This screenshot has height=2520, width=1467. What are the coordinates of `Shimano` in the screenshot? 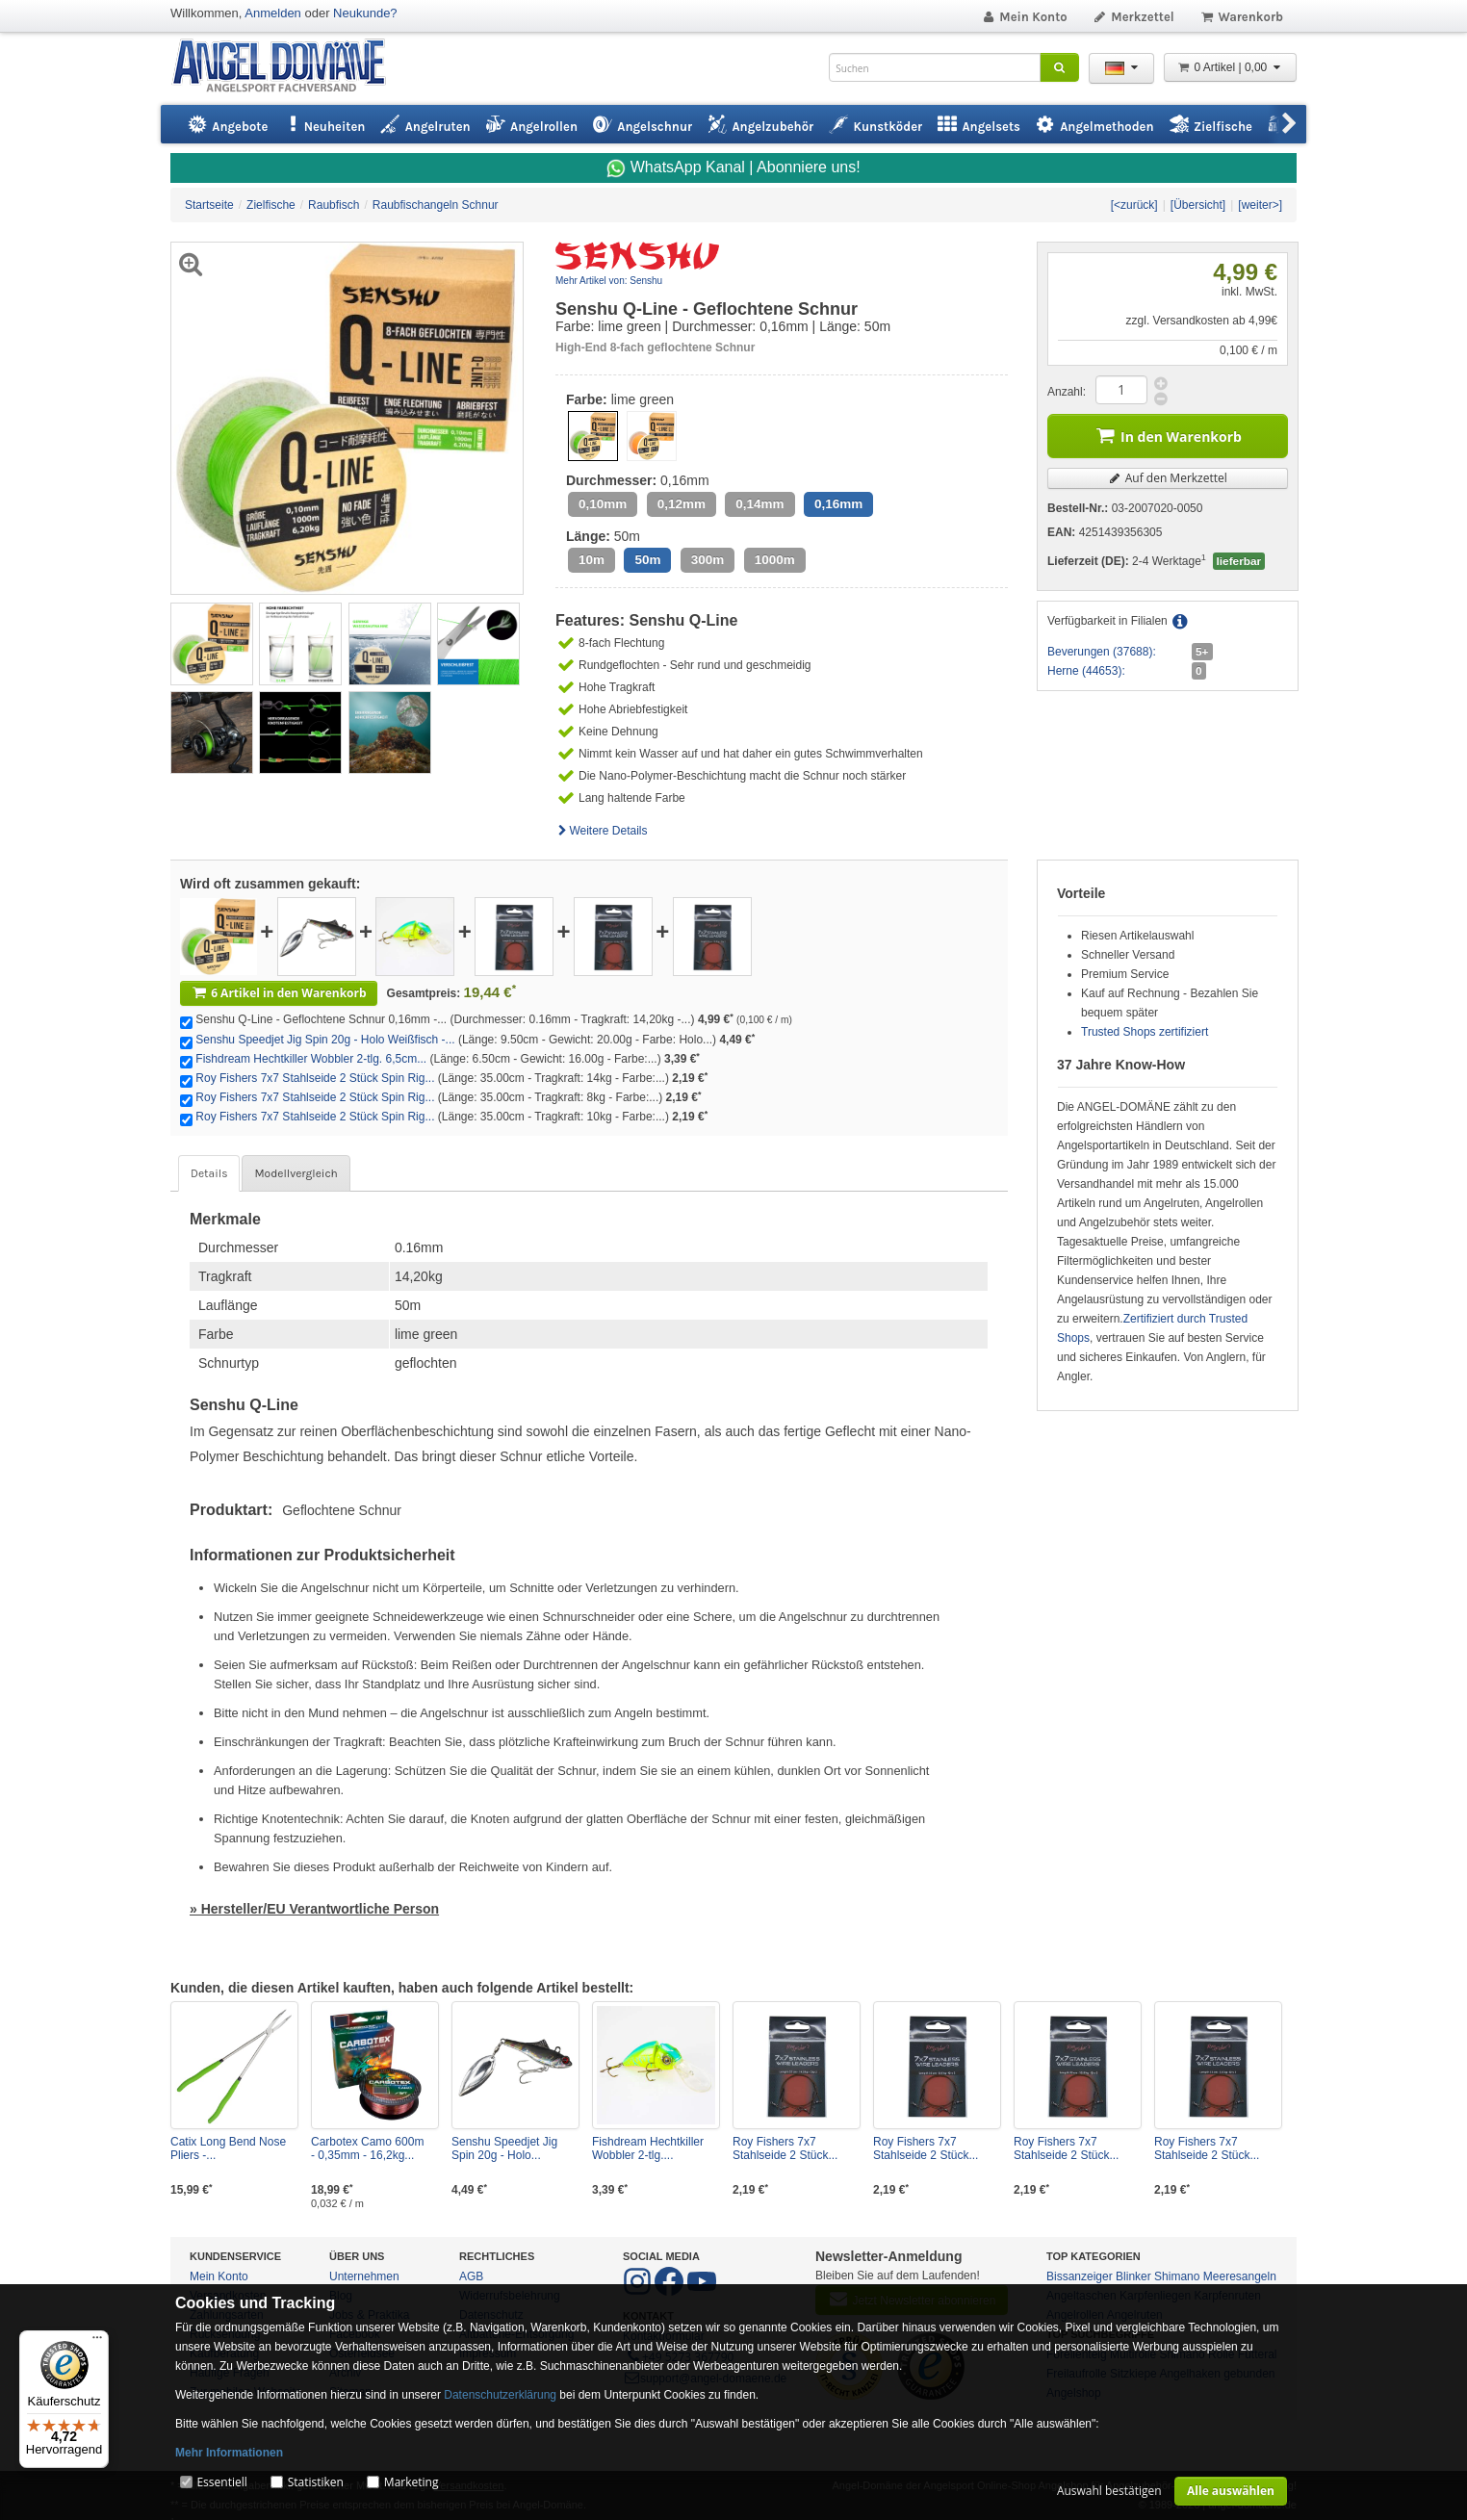 It's located at (1176, 2276).